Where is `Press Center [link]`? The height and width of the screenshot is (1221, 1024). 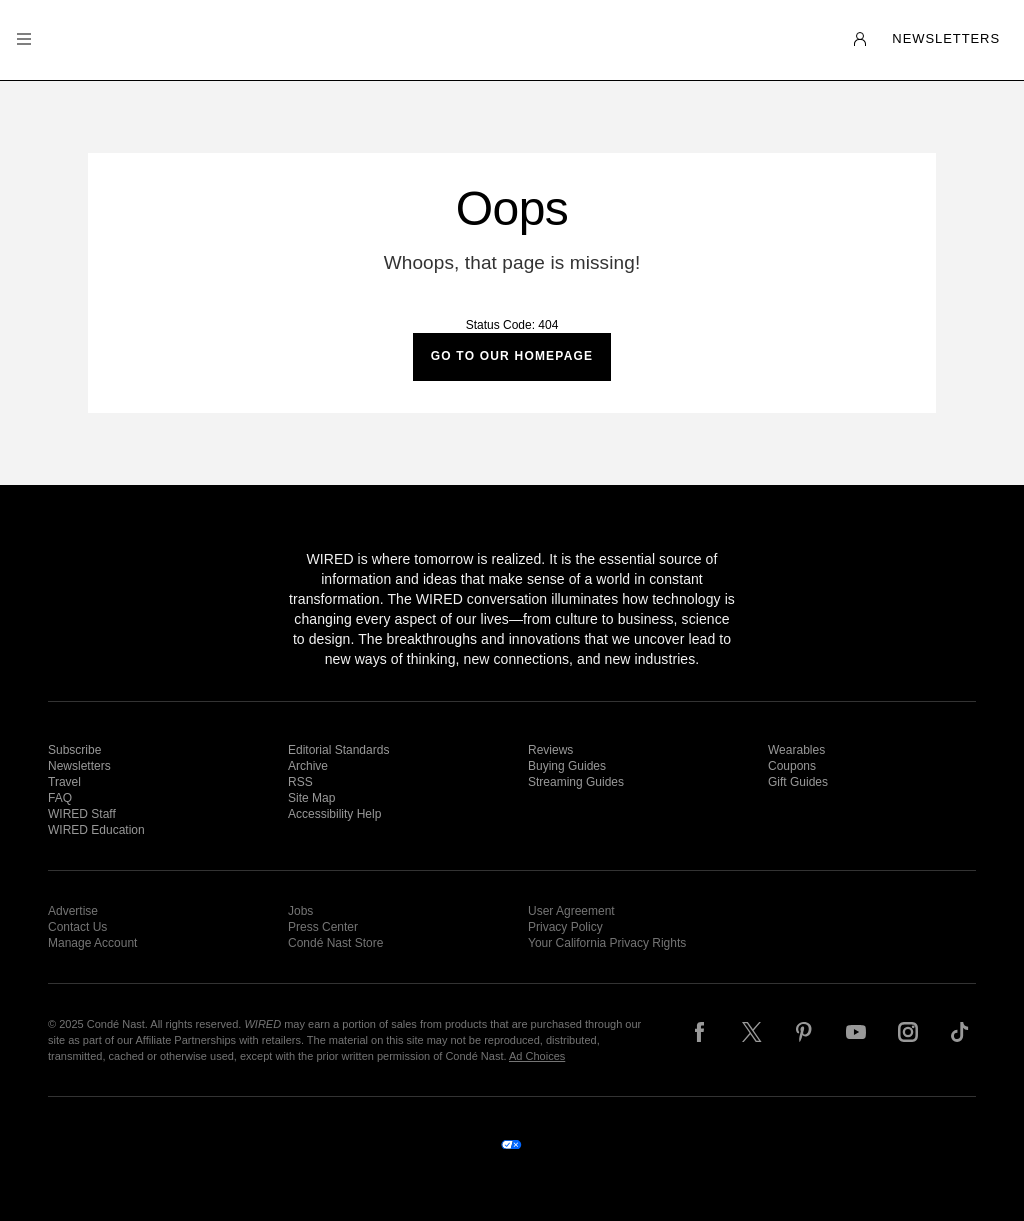 Press Center [link] is located at coordinates (323, 927).